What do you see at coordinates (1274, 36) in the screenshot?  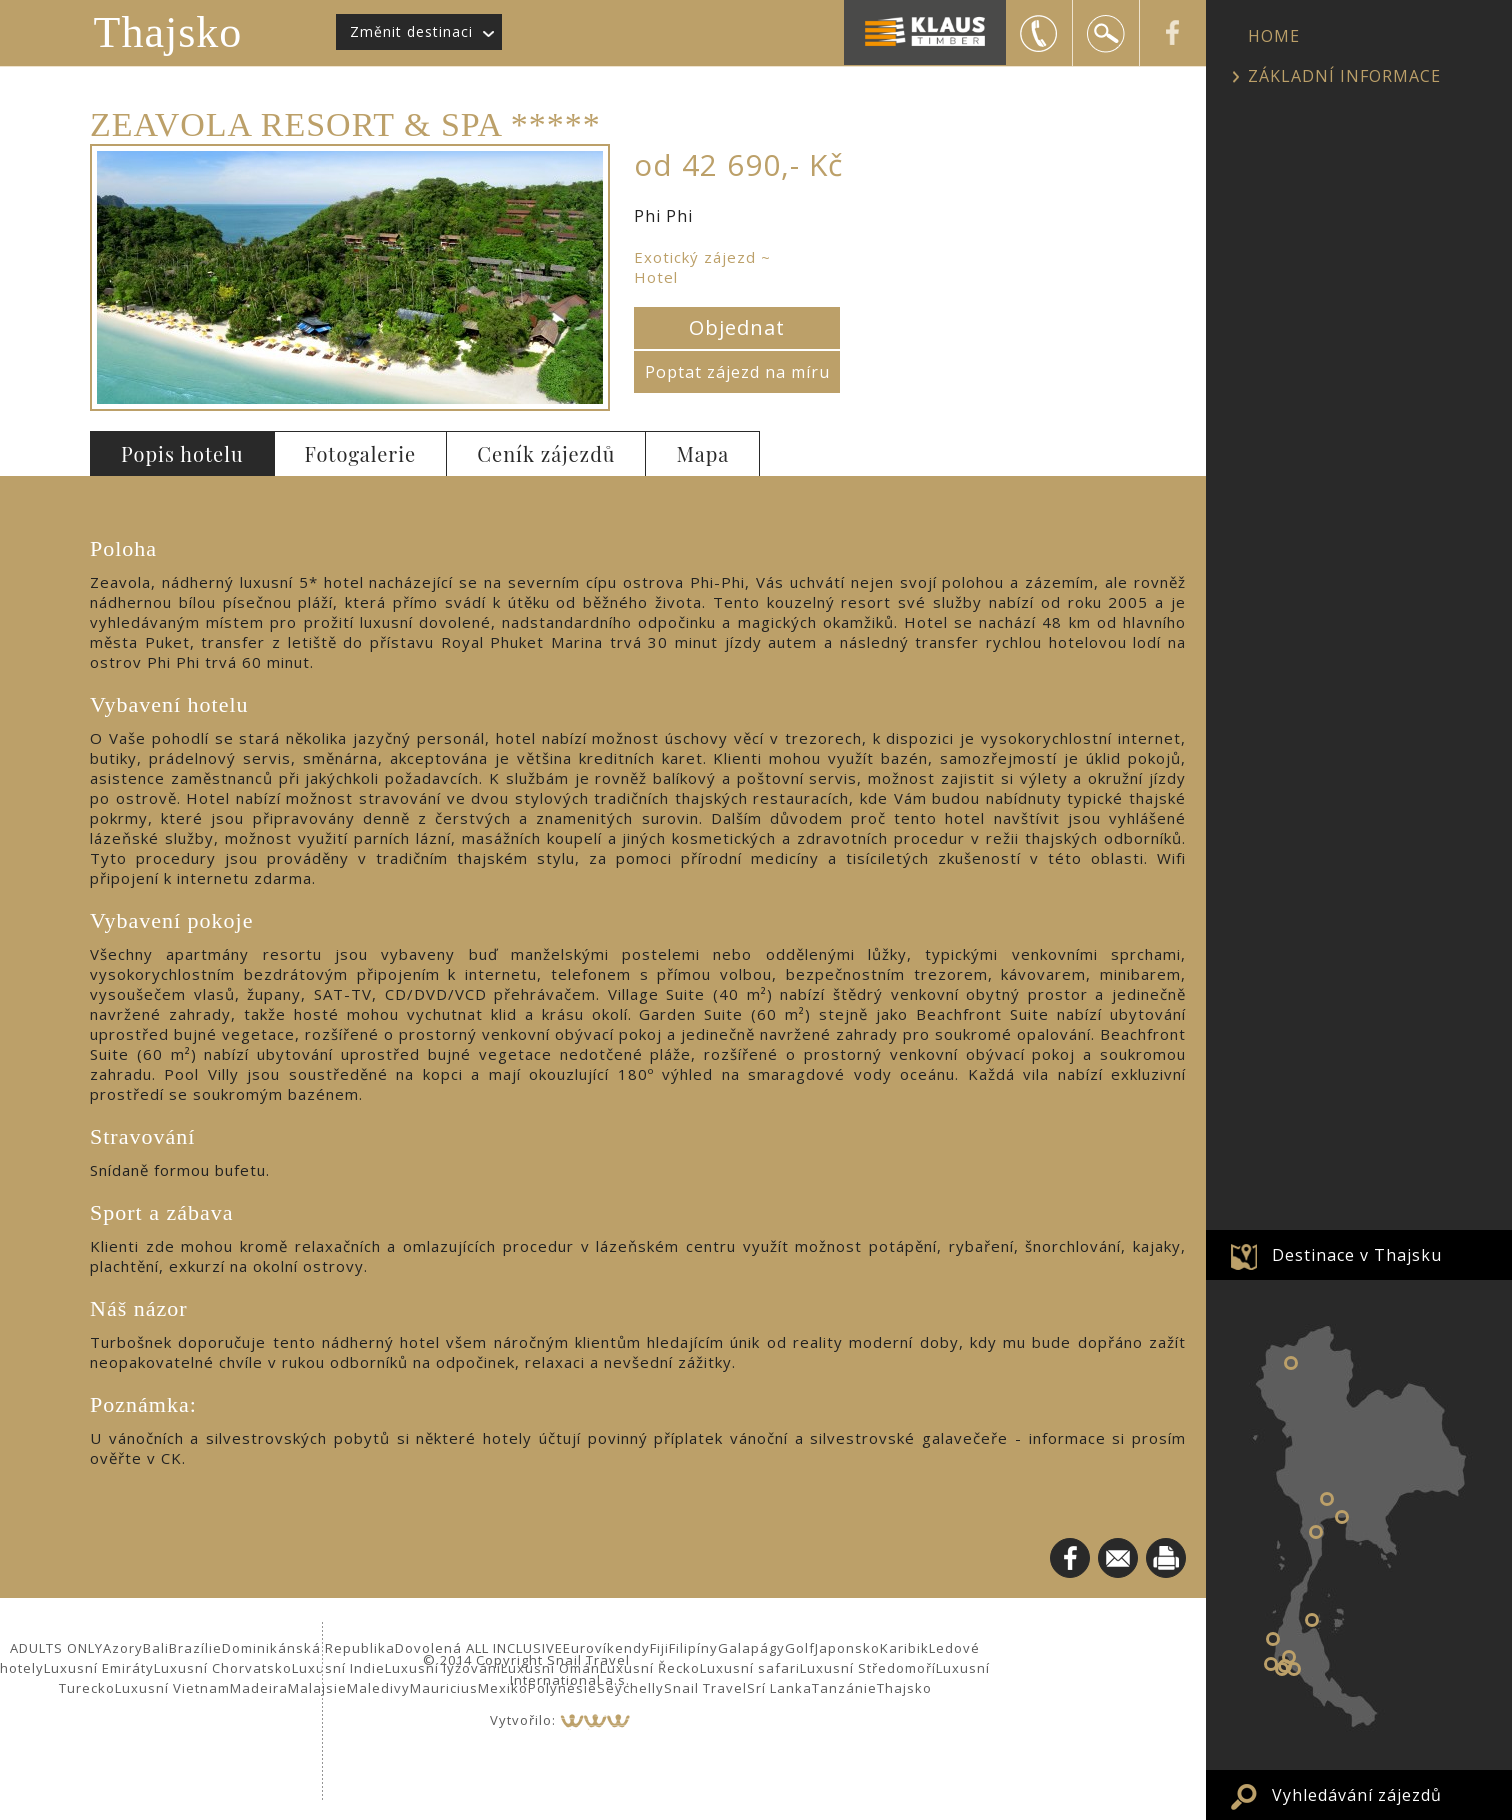 I see `HOME` at bounding box center [1274, 36].